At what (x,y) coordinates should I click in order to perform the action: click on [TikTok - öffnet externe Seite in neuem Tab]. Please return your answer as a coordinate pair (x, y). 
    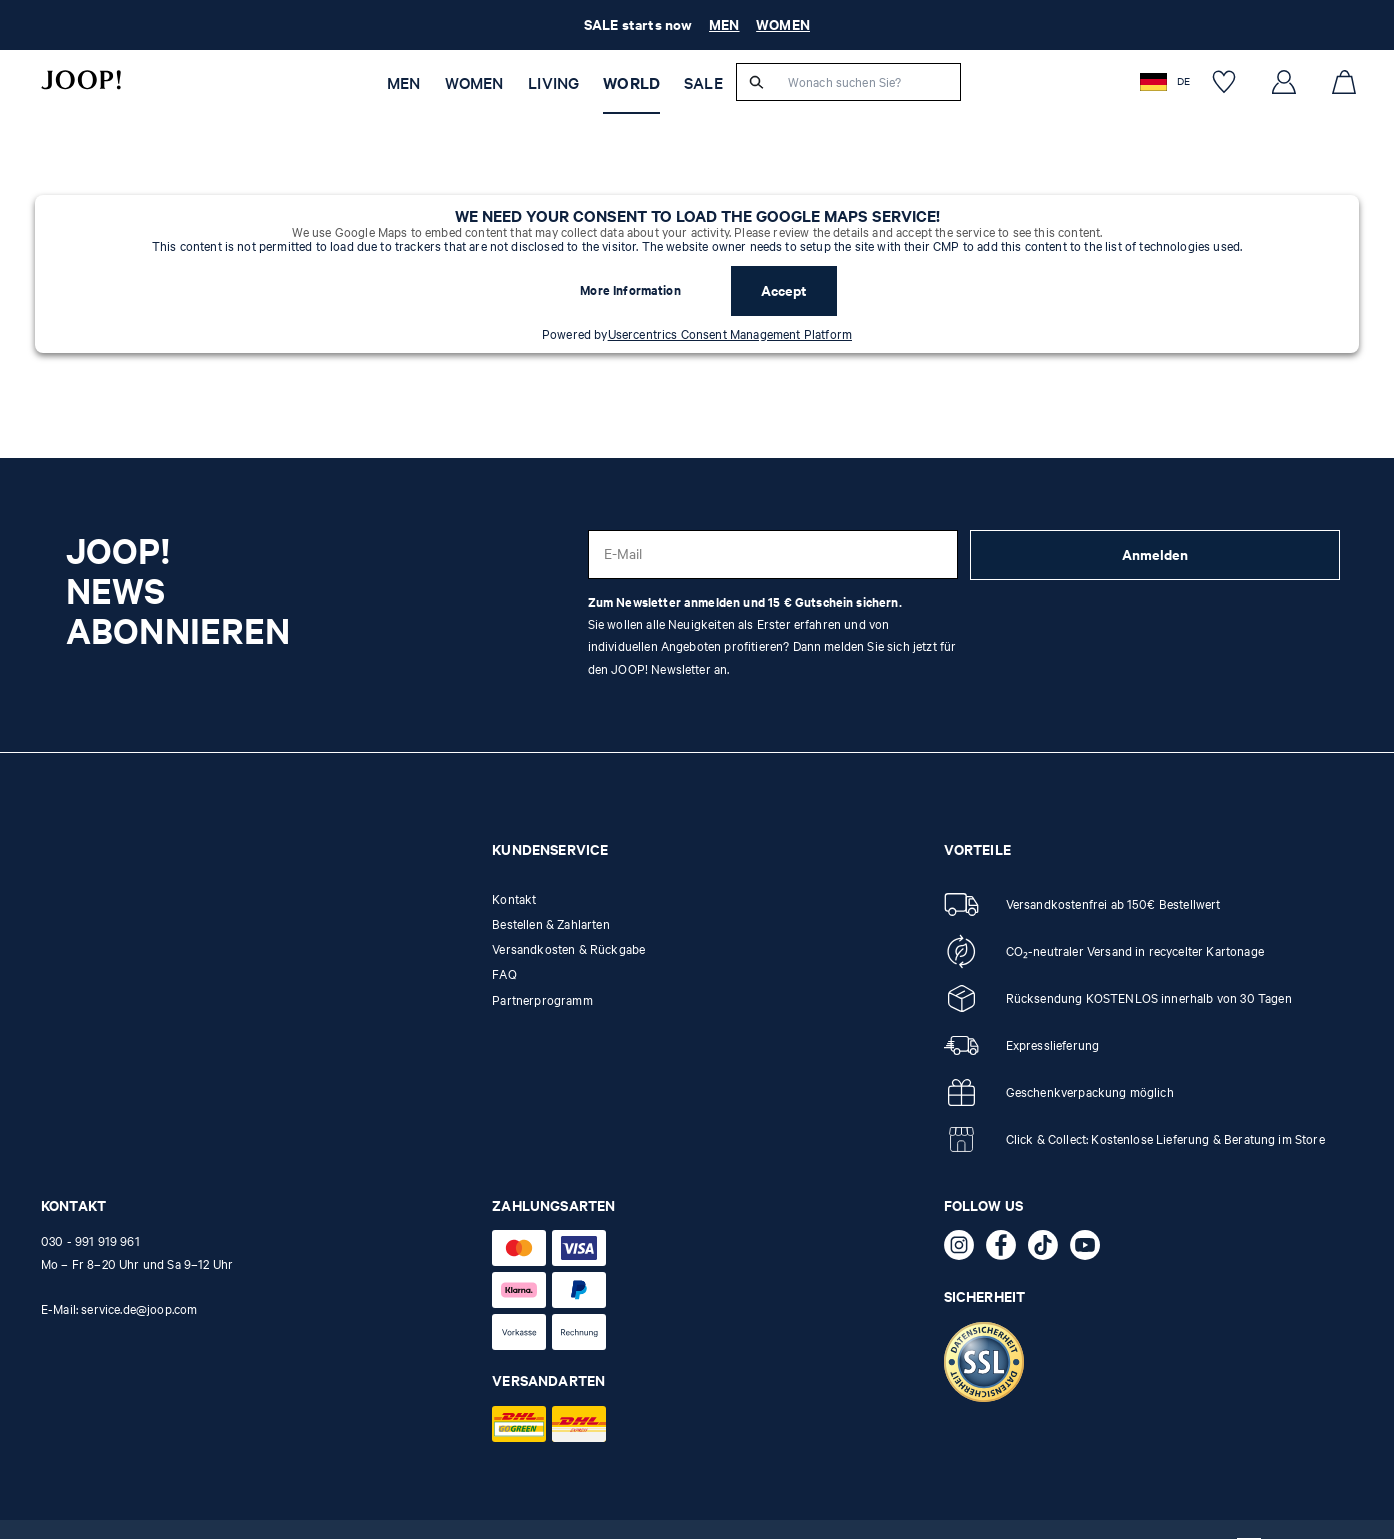
    Looking at the image, I should click on (1049, 1249).